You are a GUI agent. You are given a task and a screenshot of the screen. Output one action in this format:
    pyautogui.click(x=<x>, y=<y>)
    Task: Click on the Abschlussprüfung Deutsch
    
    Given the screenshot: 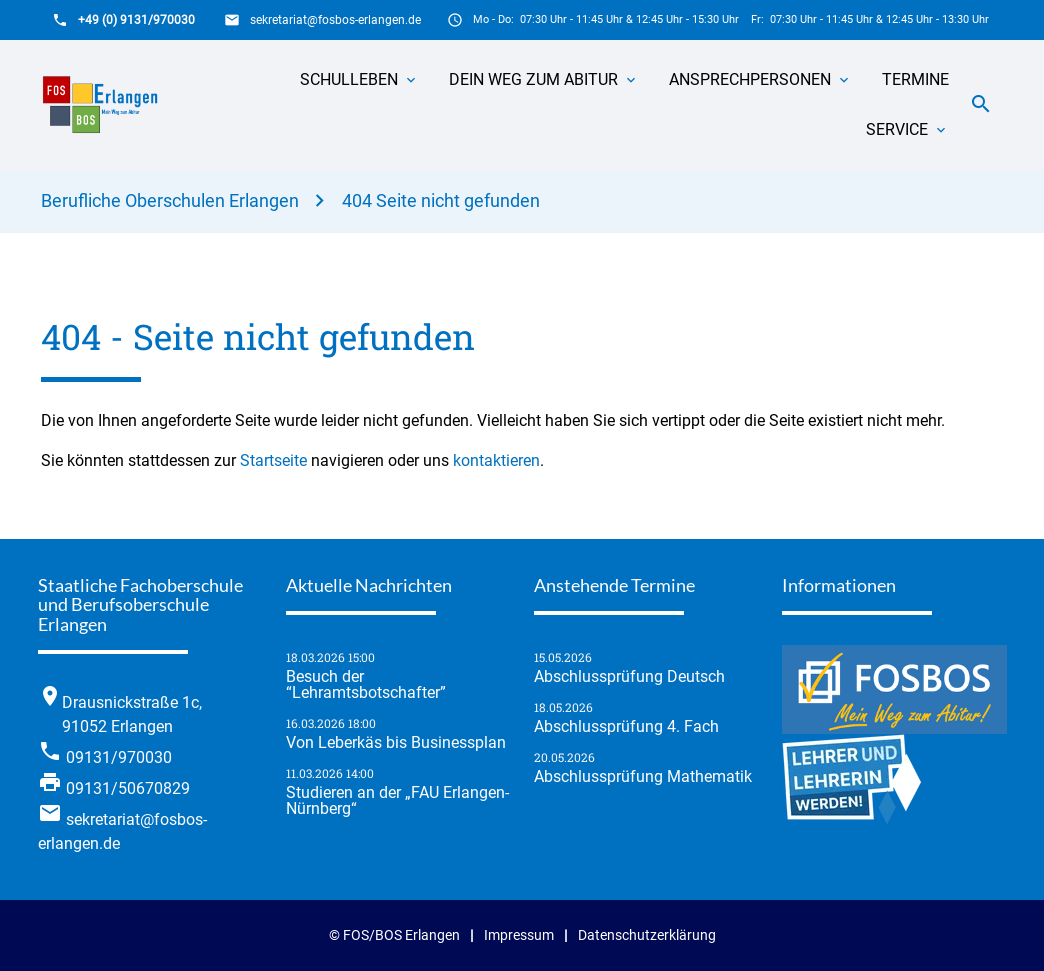 What is the action you would take?
    pyautogui.click(x=629, y=677)
    